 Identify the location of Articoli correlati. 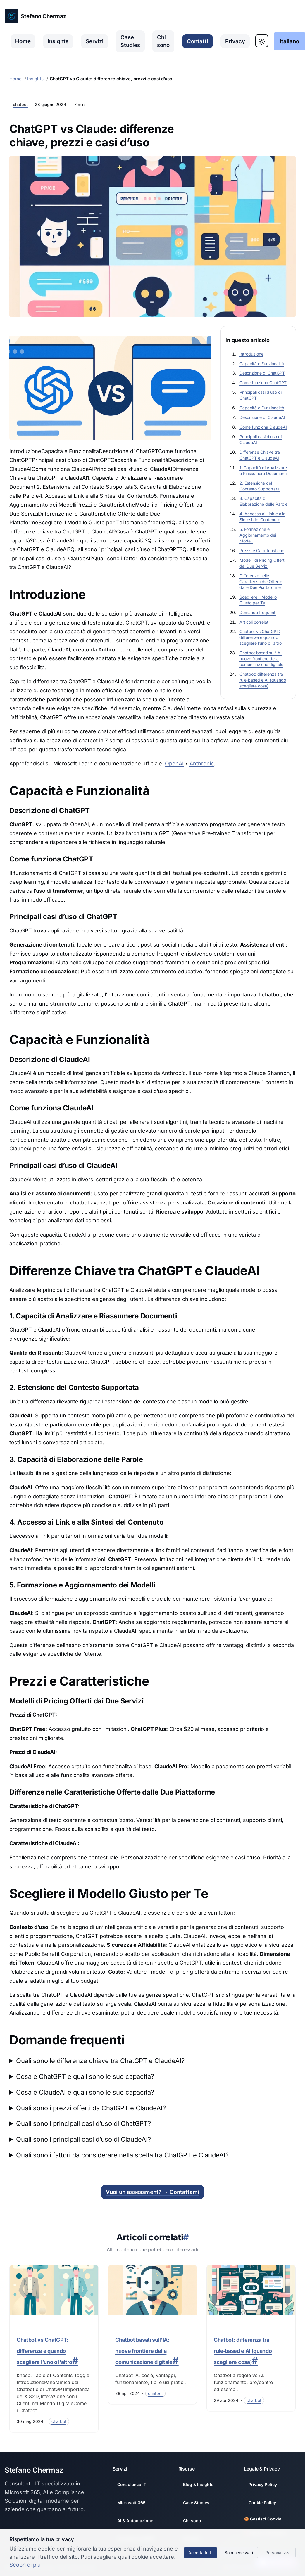
(254, 622).